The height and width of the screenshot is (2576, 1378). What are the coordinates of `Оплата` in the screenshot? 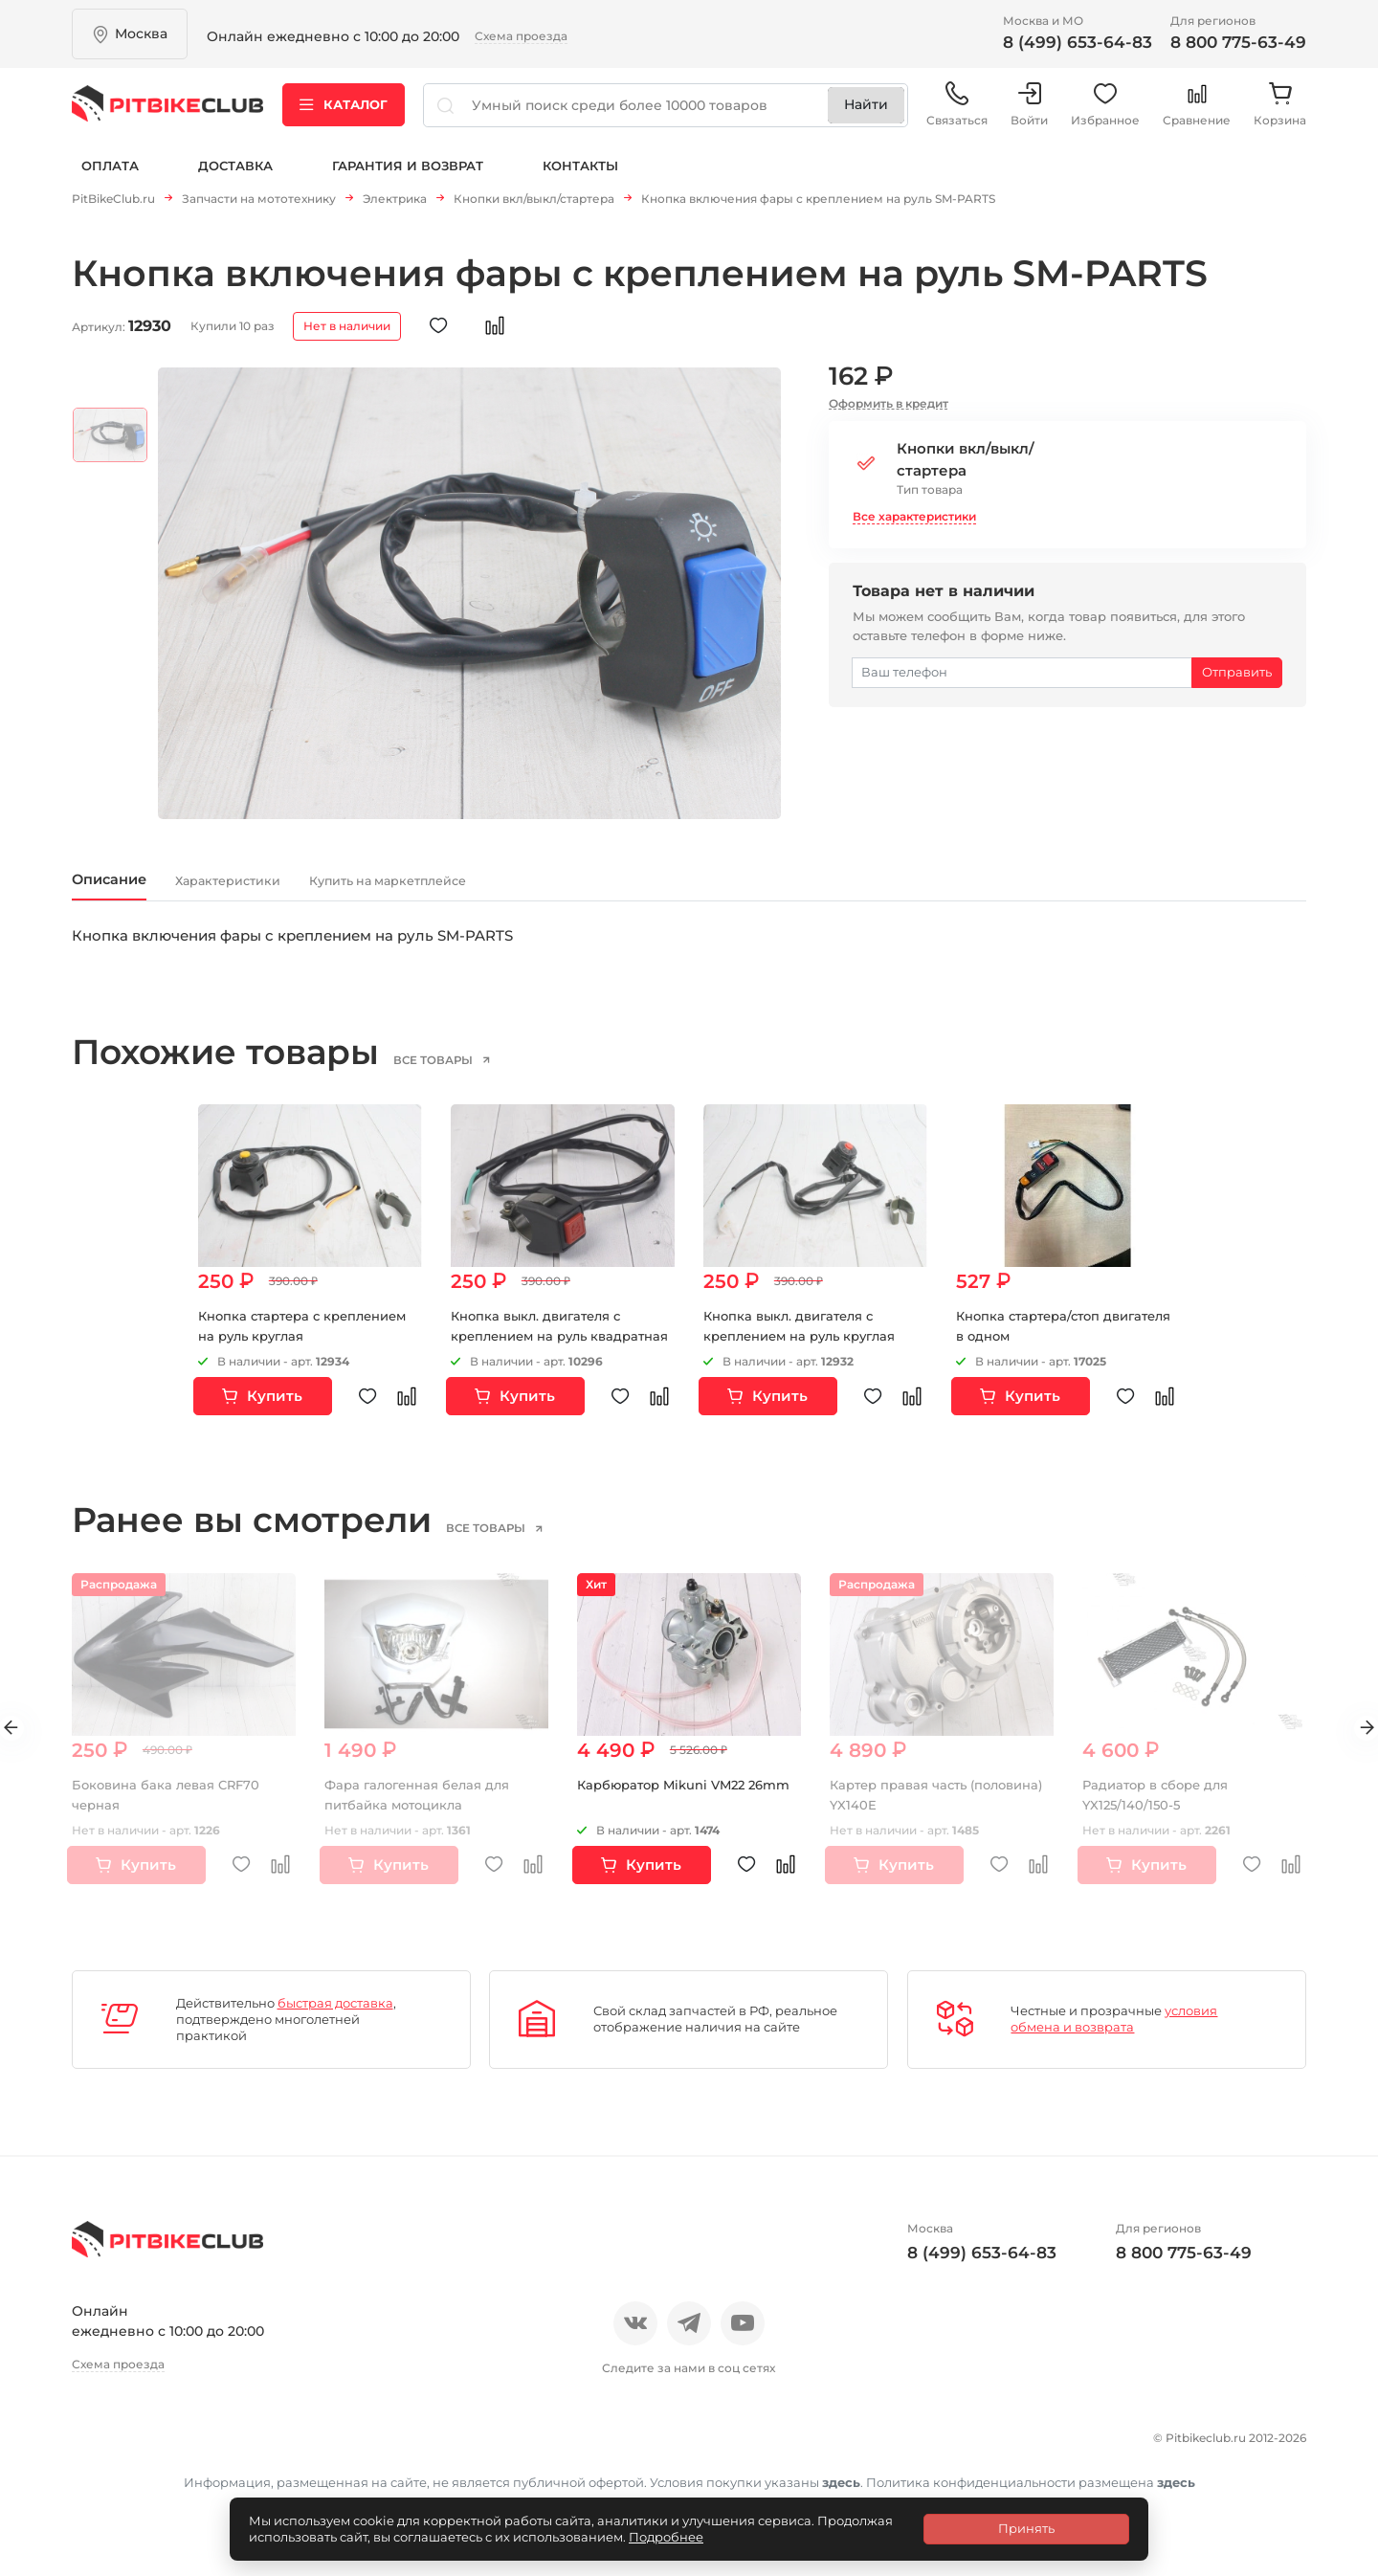 It's located at (110, 180).